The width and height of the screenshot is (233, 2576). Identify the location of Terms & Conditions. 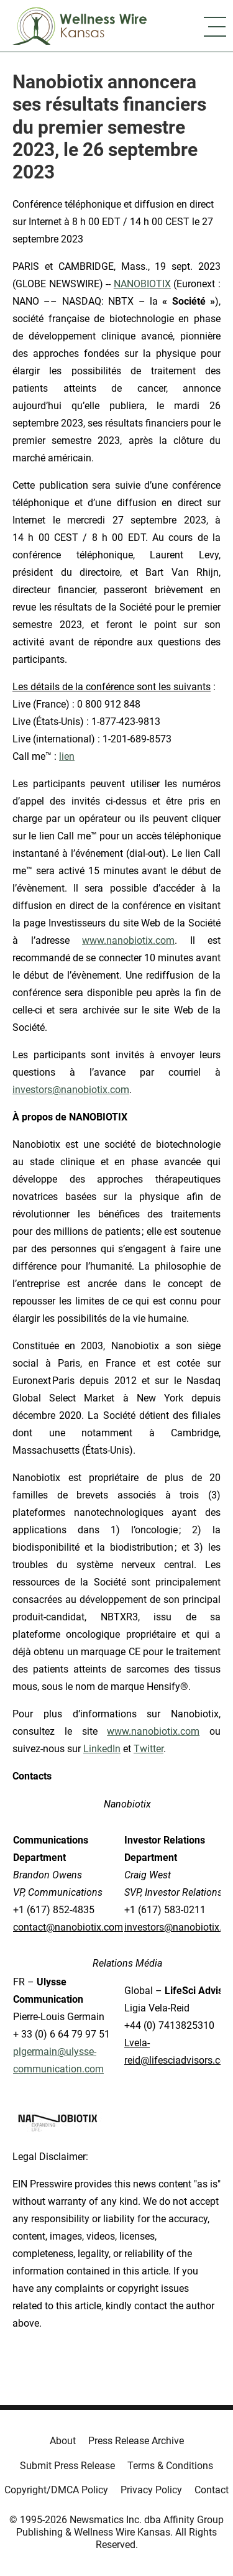
(170, 2466).